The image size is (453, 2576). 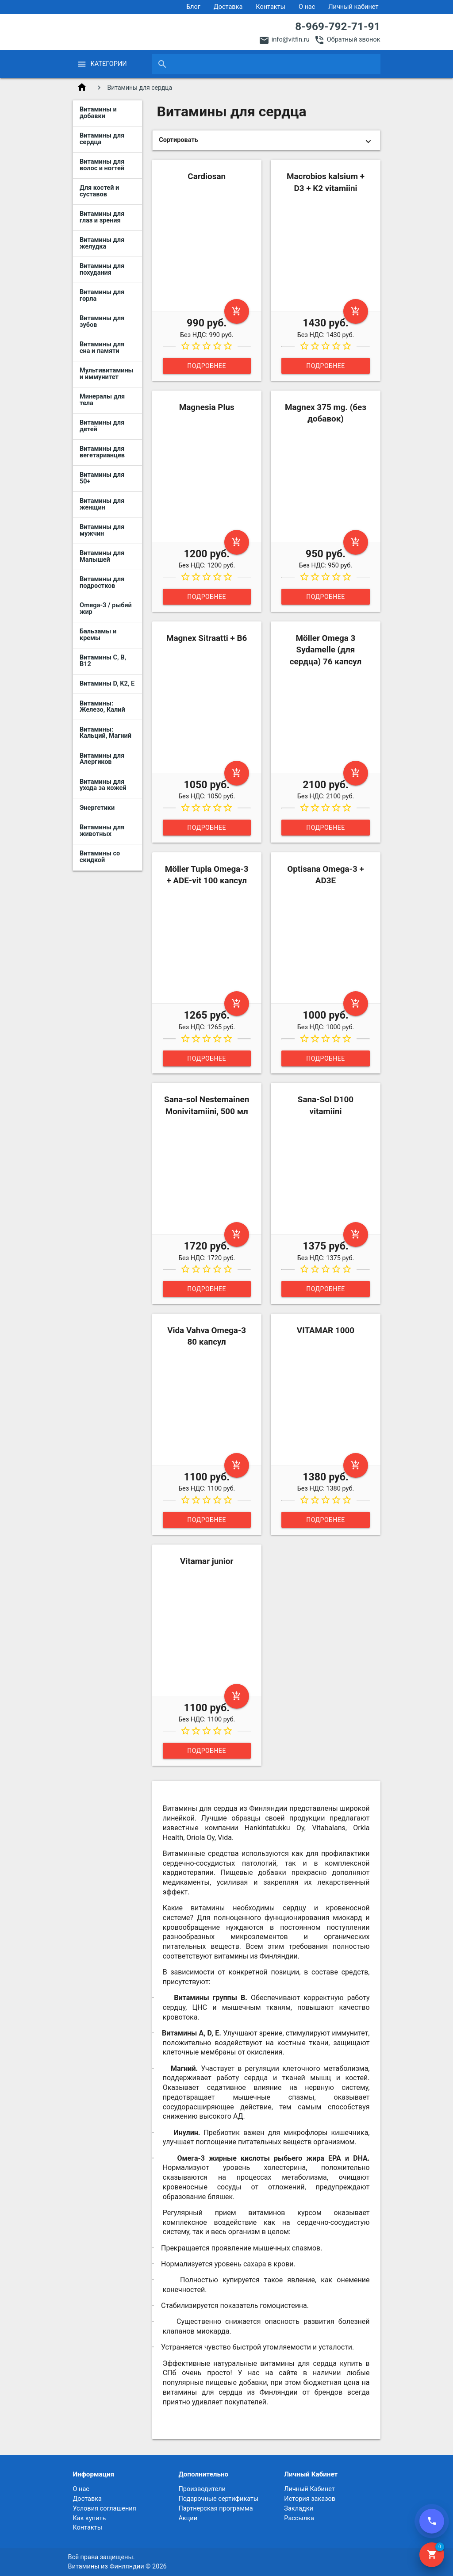 I want to click on Личный кабинет, so click(x=353, y=7).